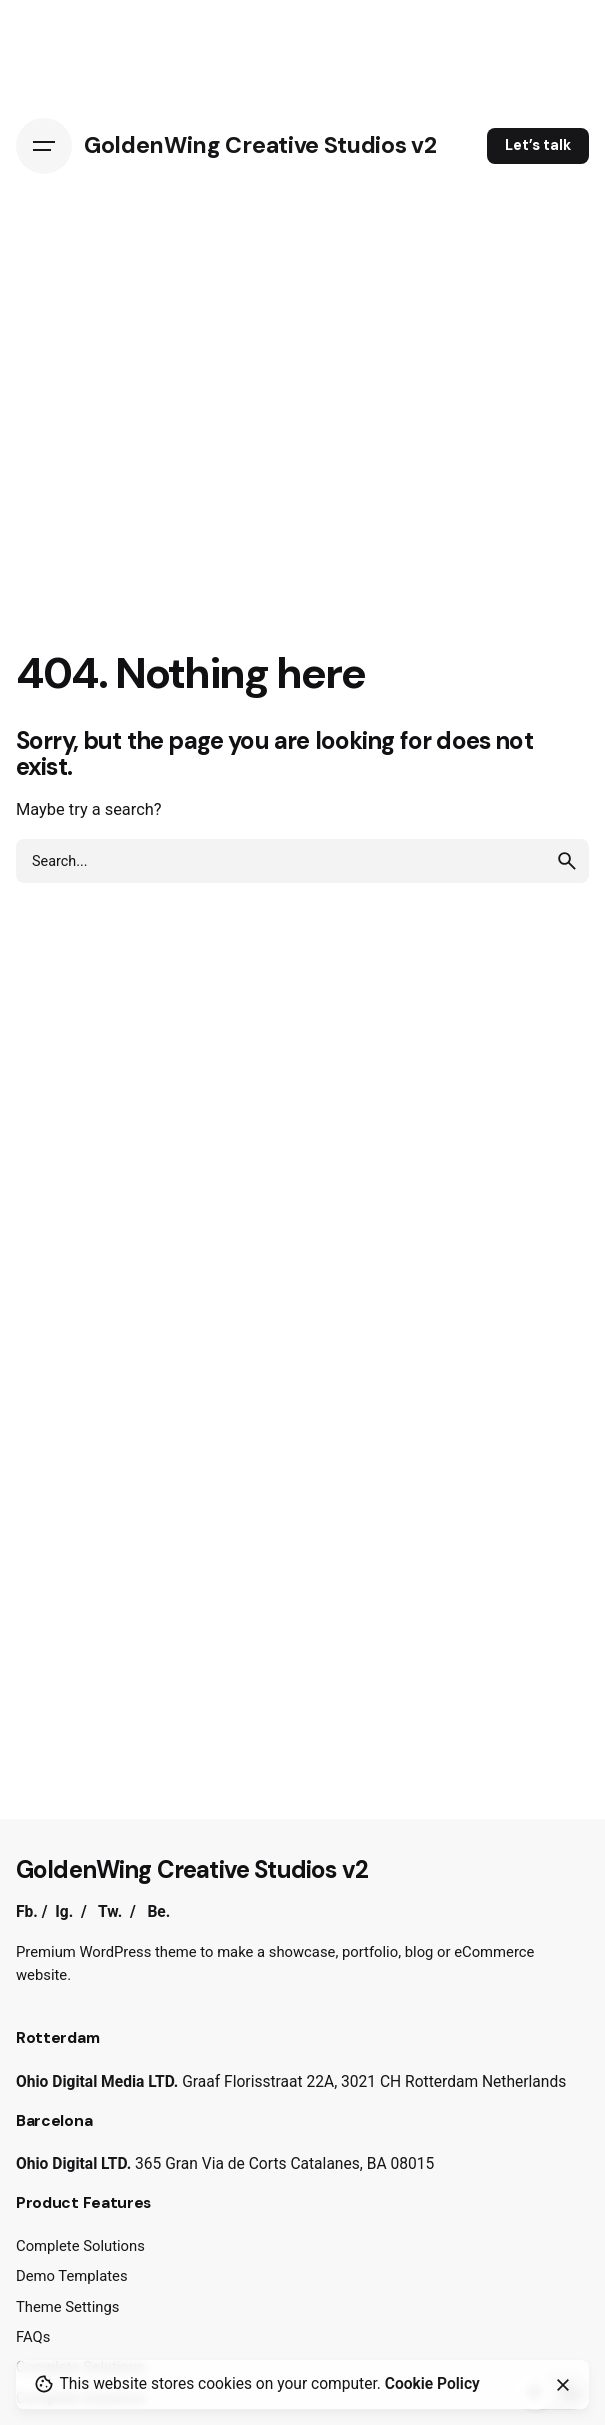 The image size is (605, 2425). Describe the element at coordinates (67, 2307) in the screenshot. I see `Theme Settings` at that location.